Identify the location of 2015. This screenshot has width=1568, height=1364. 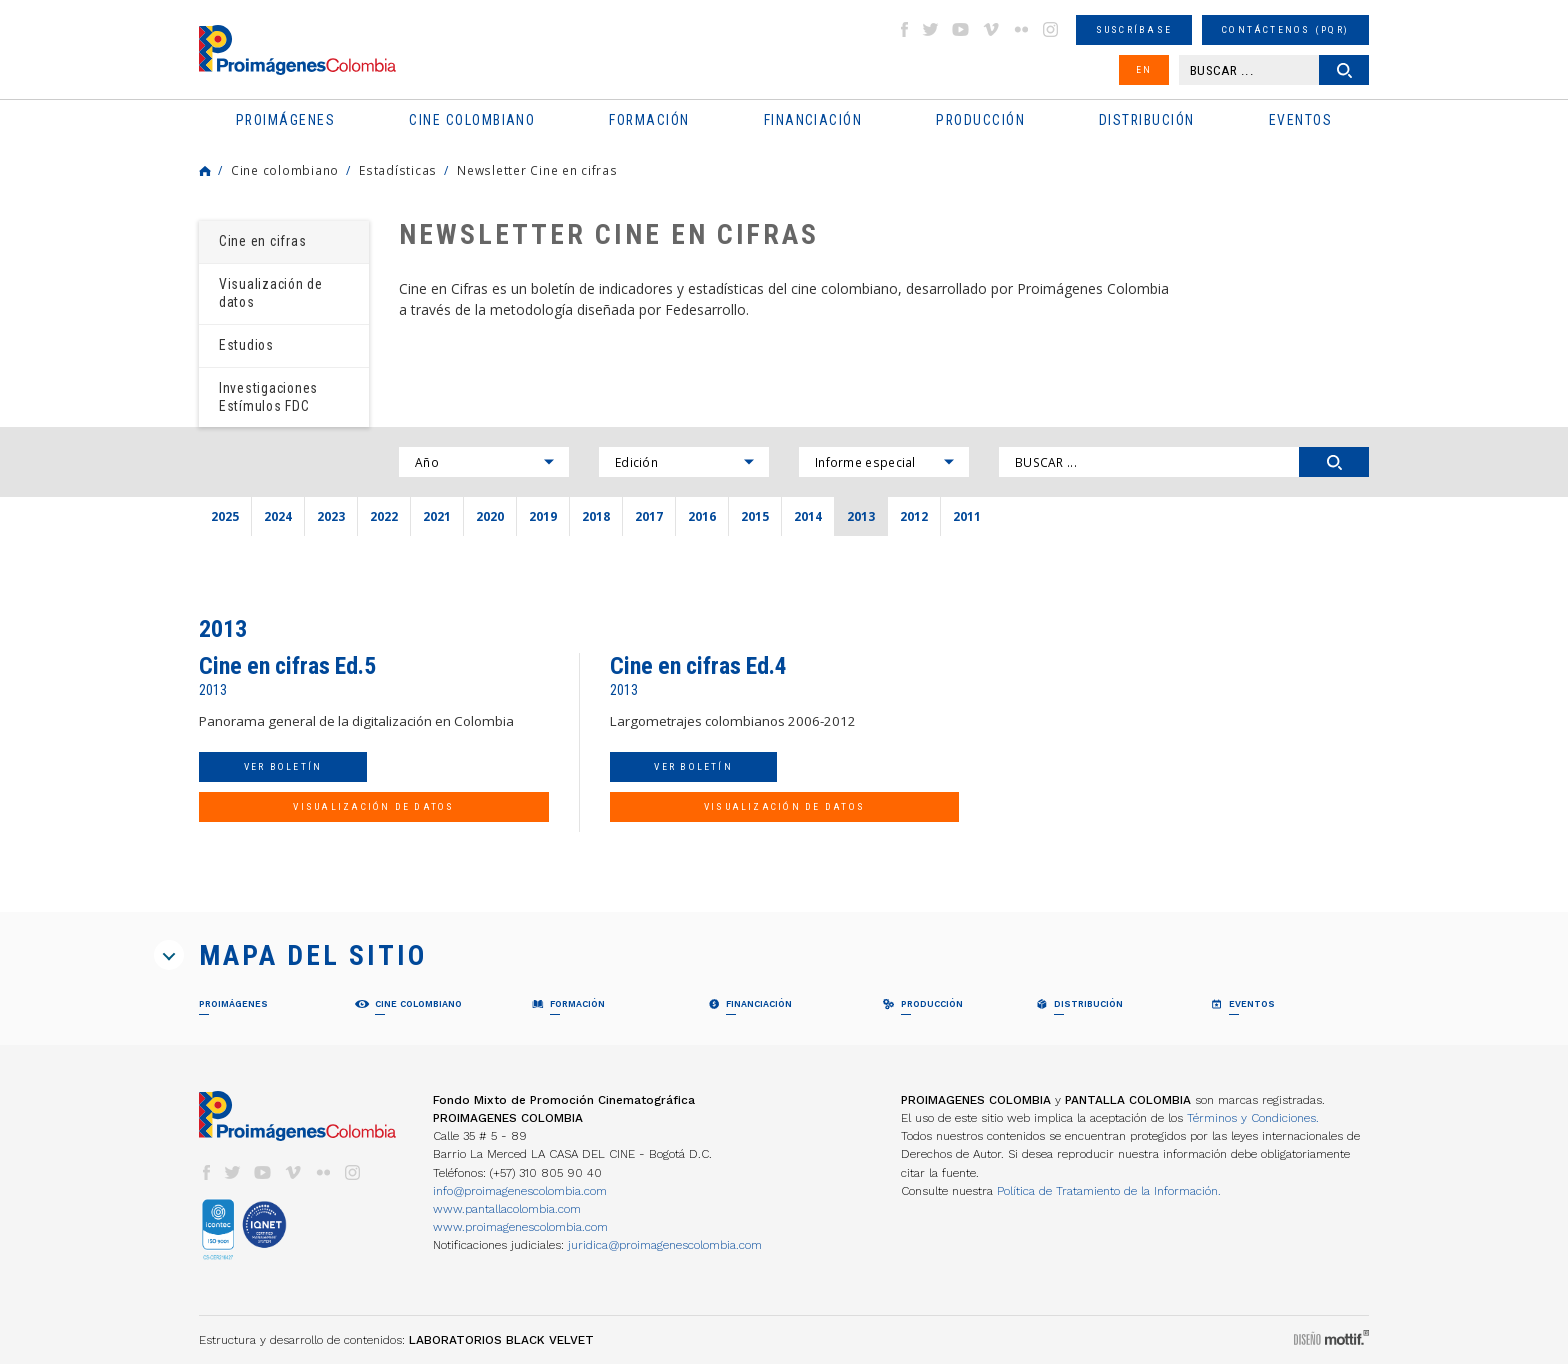
(755, 516).